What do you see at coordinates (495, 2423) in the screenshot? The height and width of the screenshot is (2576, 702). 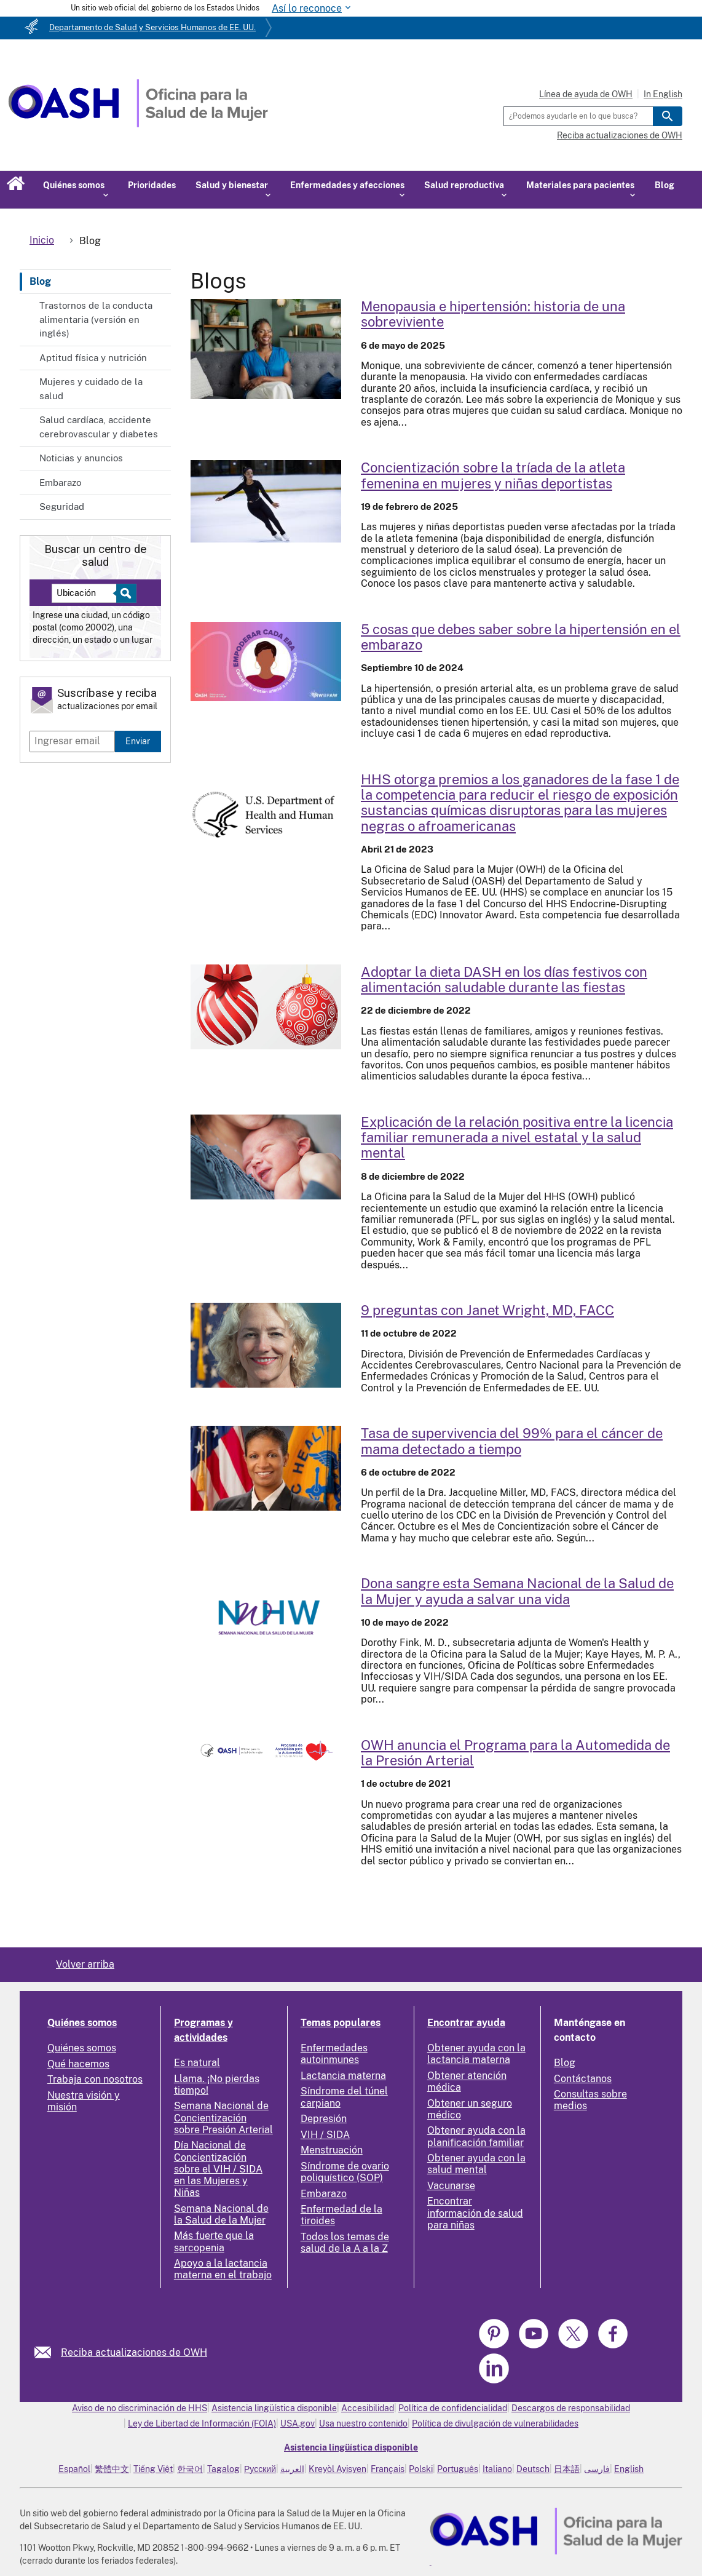 I see `Política de divulgación de vulnerabilidades` at bounding box center [495, 2423].